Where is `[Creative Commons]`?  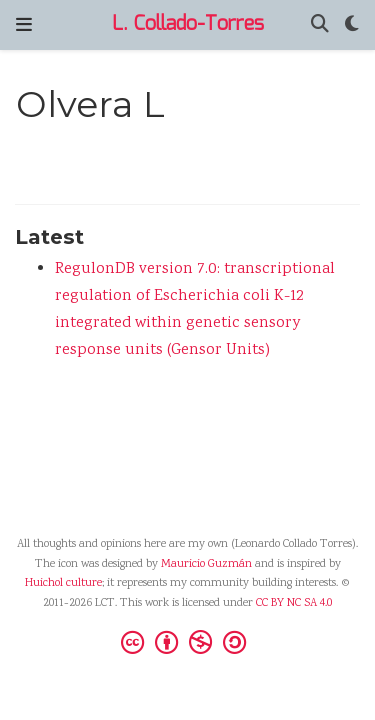 [Creative Commons] is located at coordinates (187, 642).